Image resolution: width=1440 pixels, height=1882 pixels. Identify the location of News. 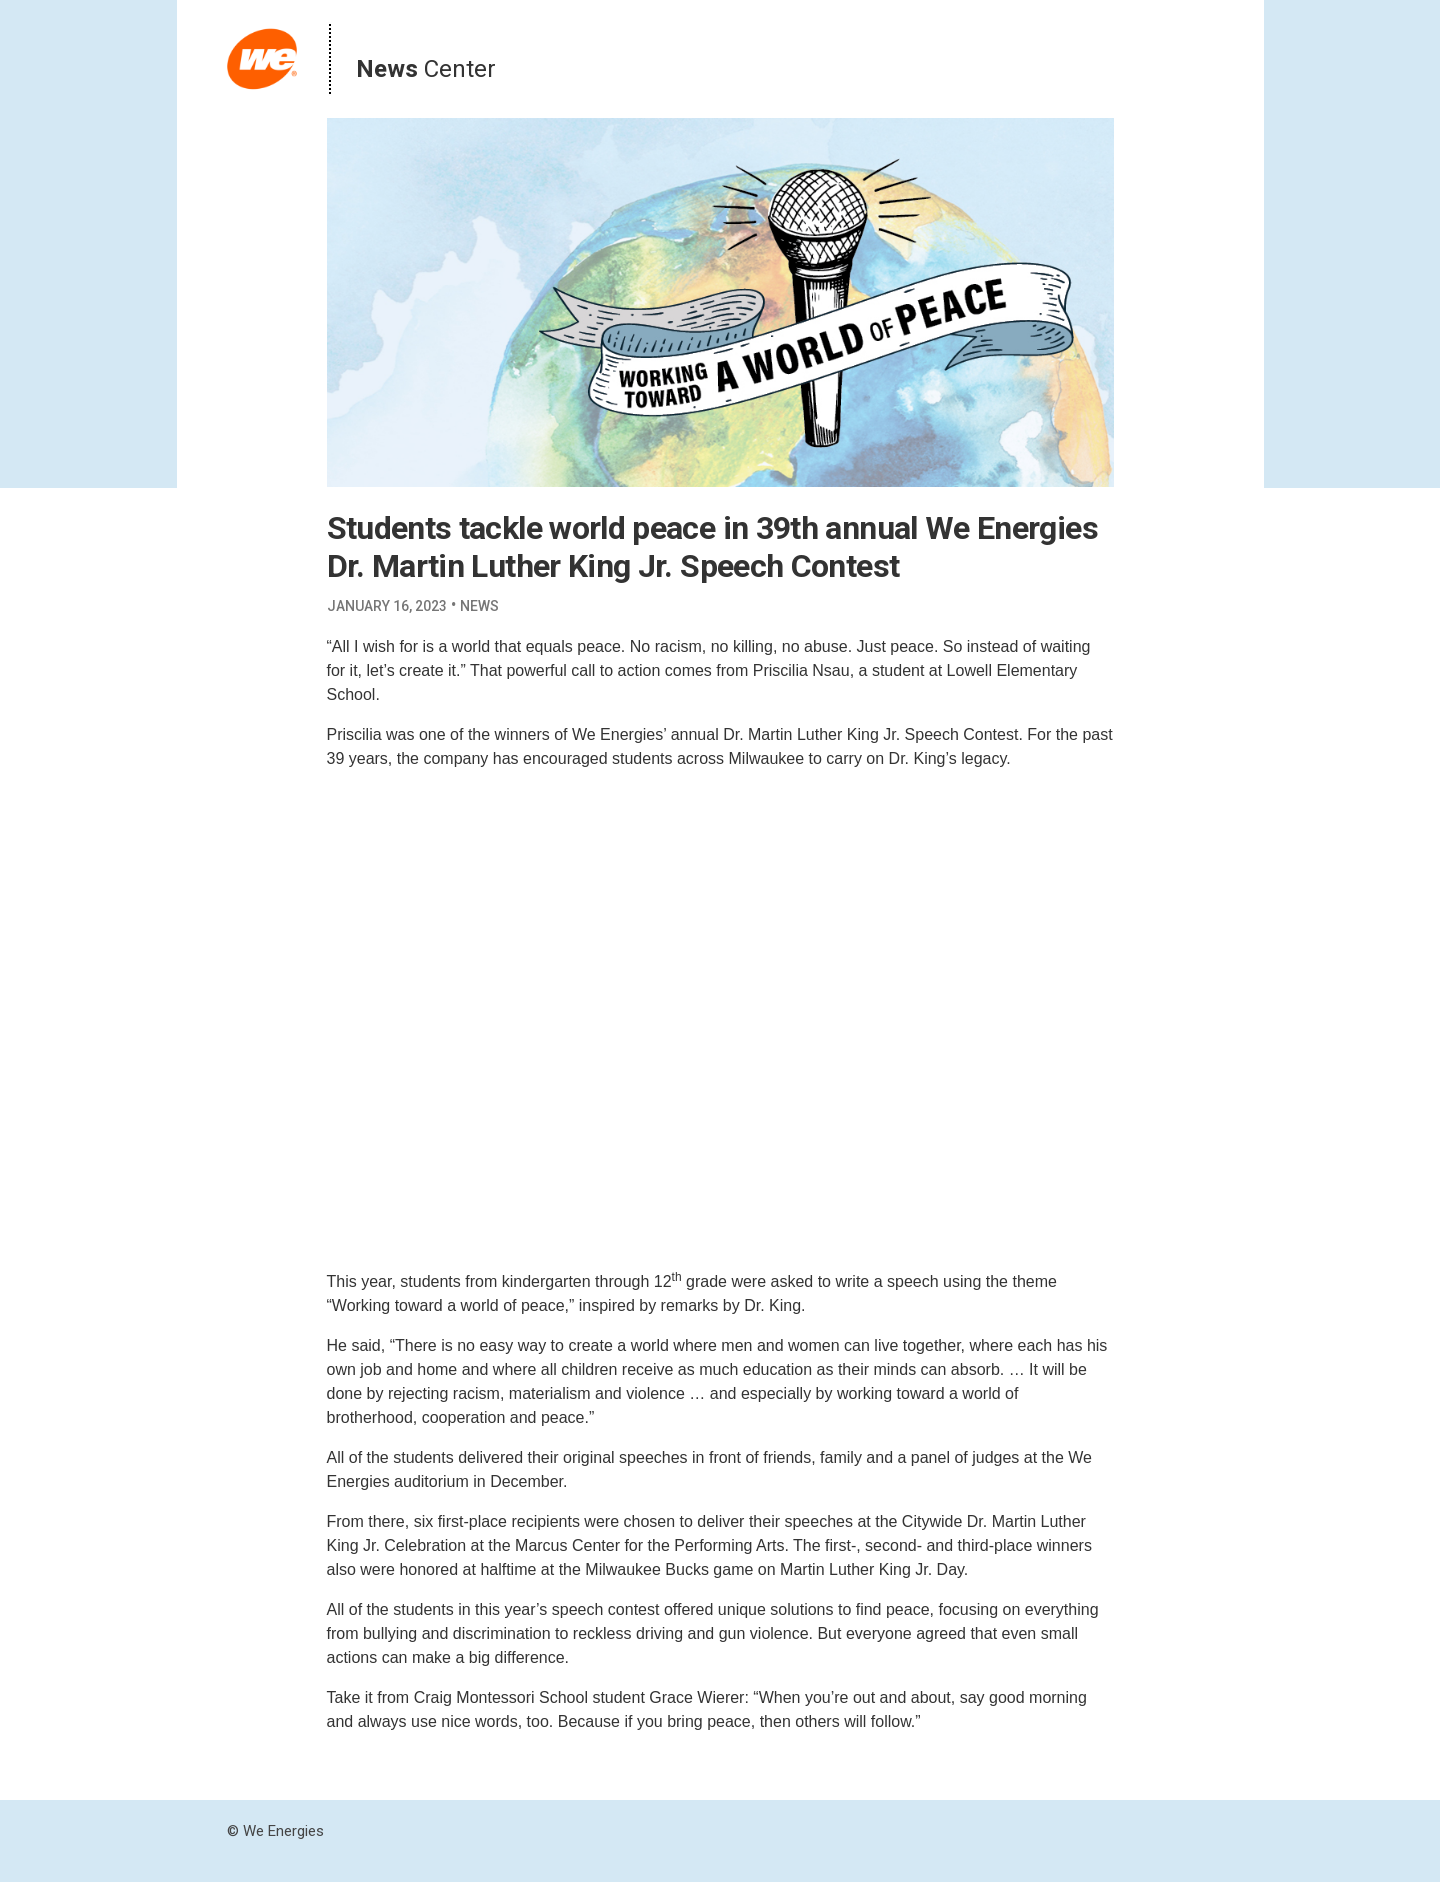
(479, 606).